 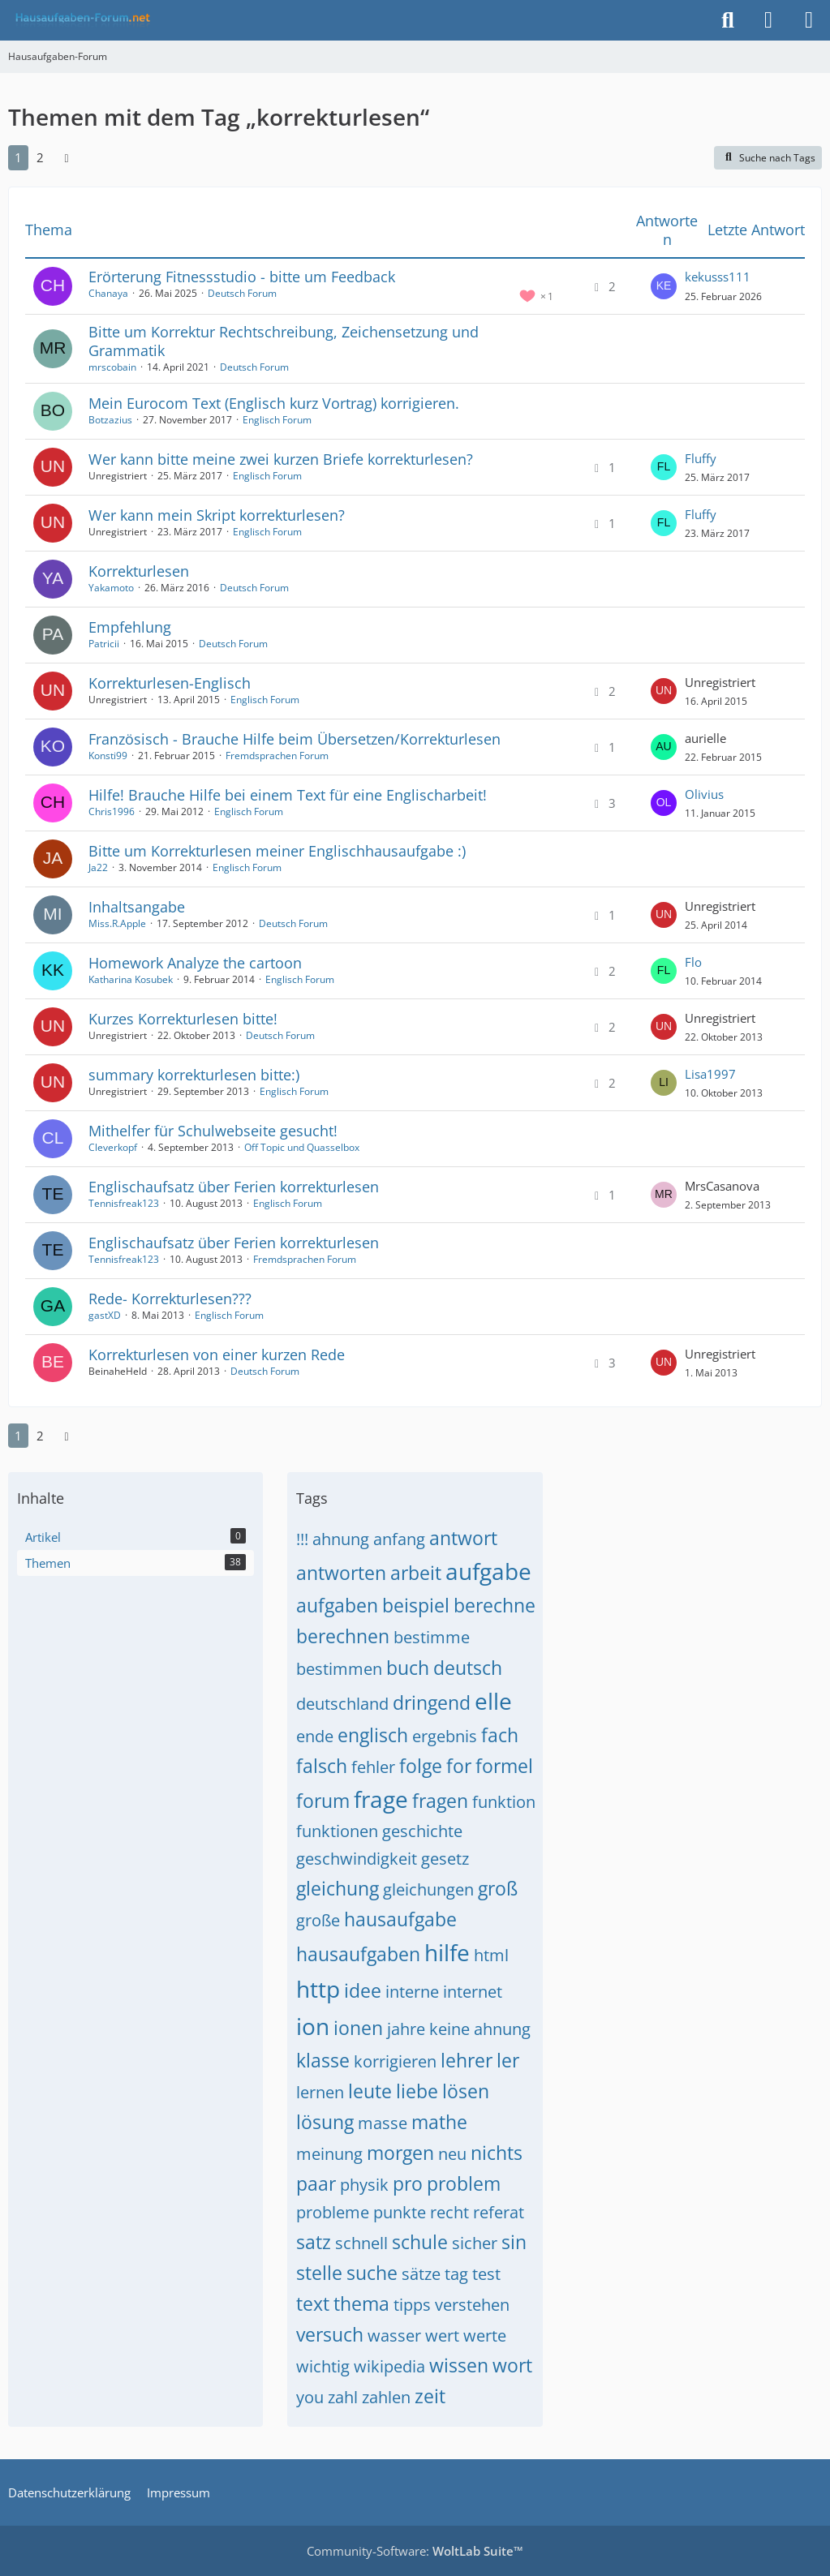 What do you see at coordinates (422, 1831) in the screenshot?
I see `geschichte` at bounding box center [422, 1831].